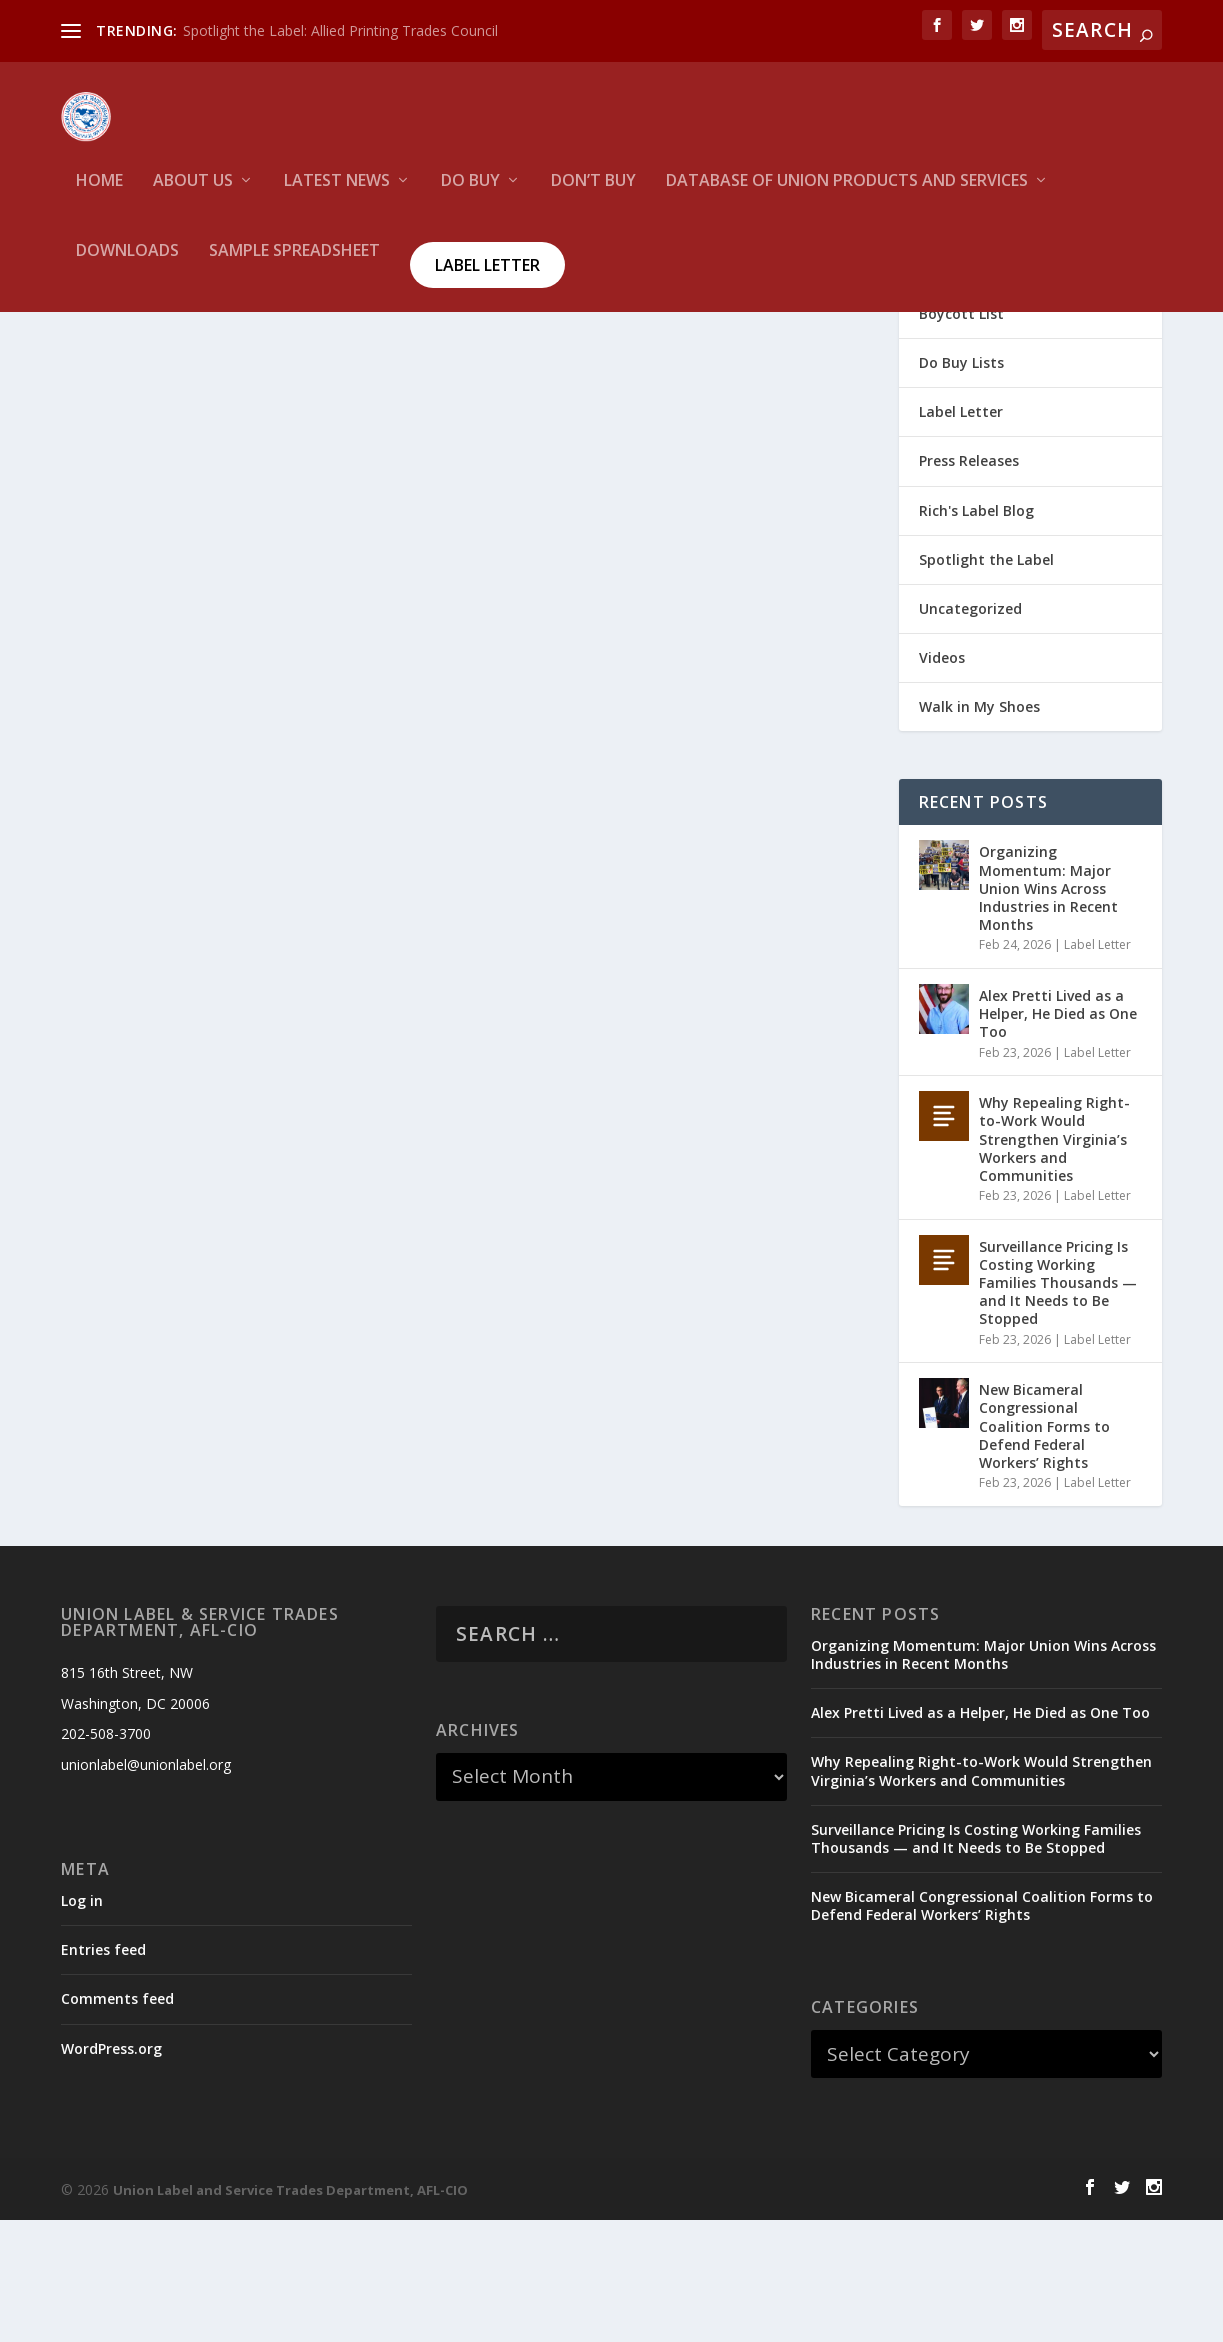 The height and width of the screenshot is (2342, 1223). What do you see at coordinates (111, 2169) in the screenshot?
I see `WordPress.org` at bounding box center [111, 2169].